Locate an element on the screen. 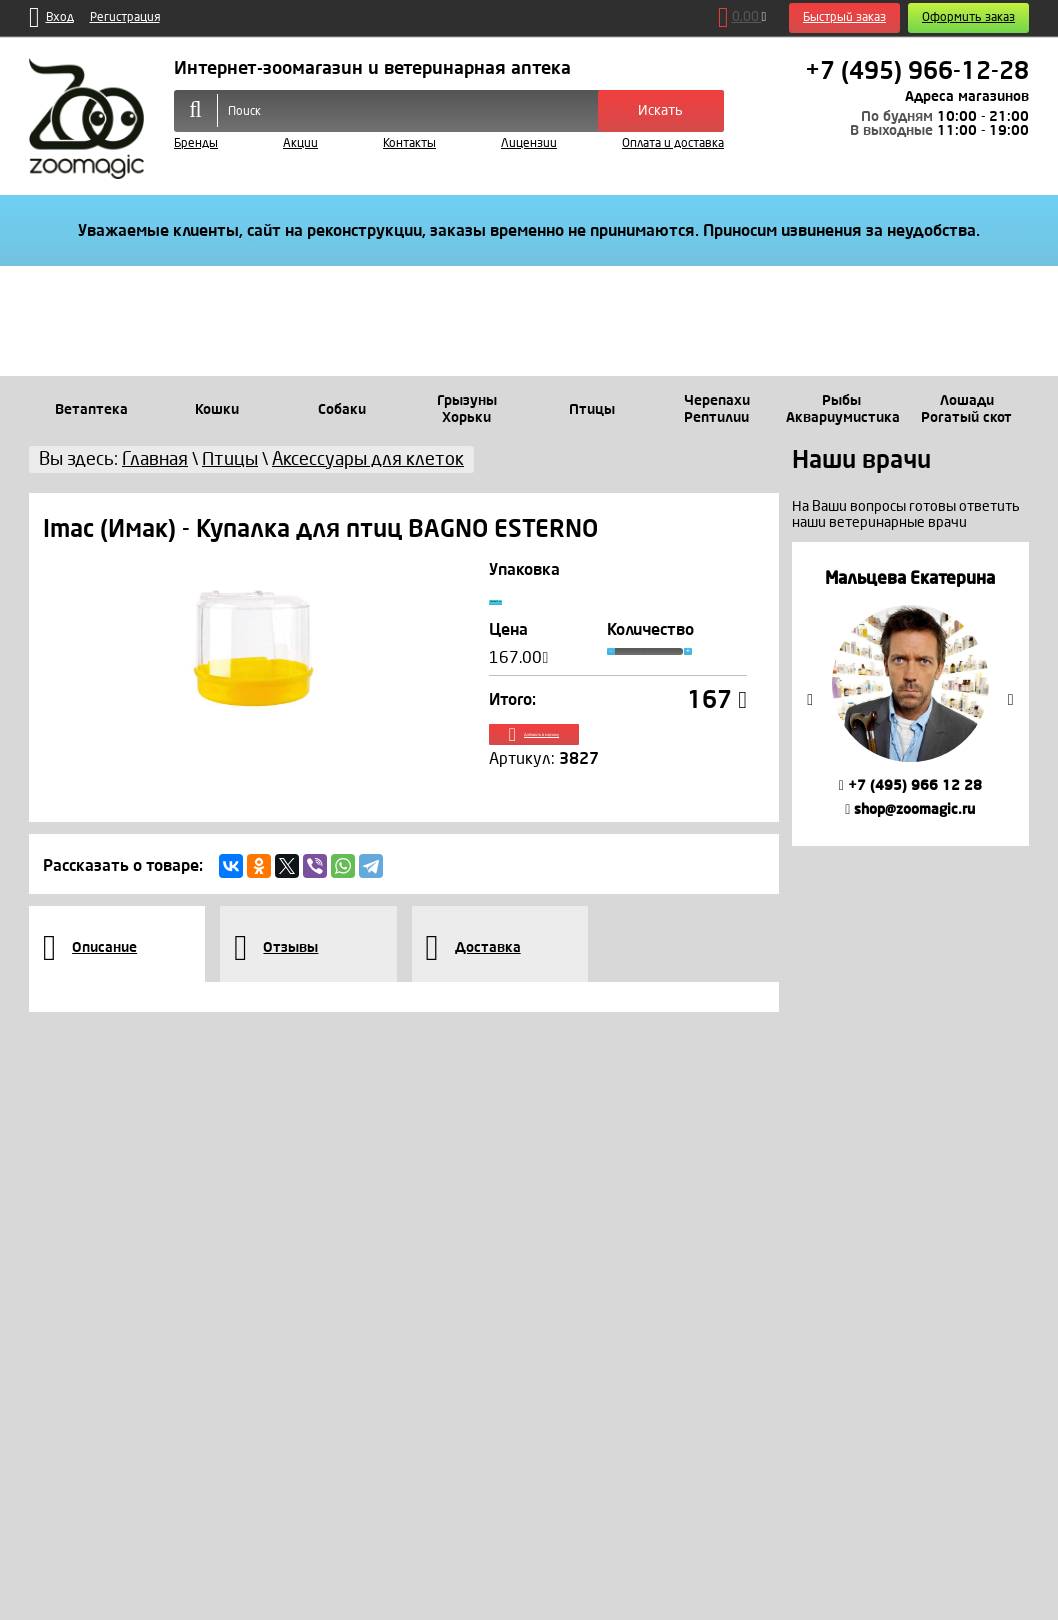 The width and height of the screenshot is (1058, 1620). +7 (495) 966 12 28 is located at coordinates (910, 785).